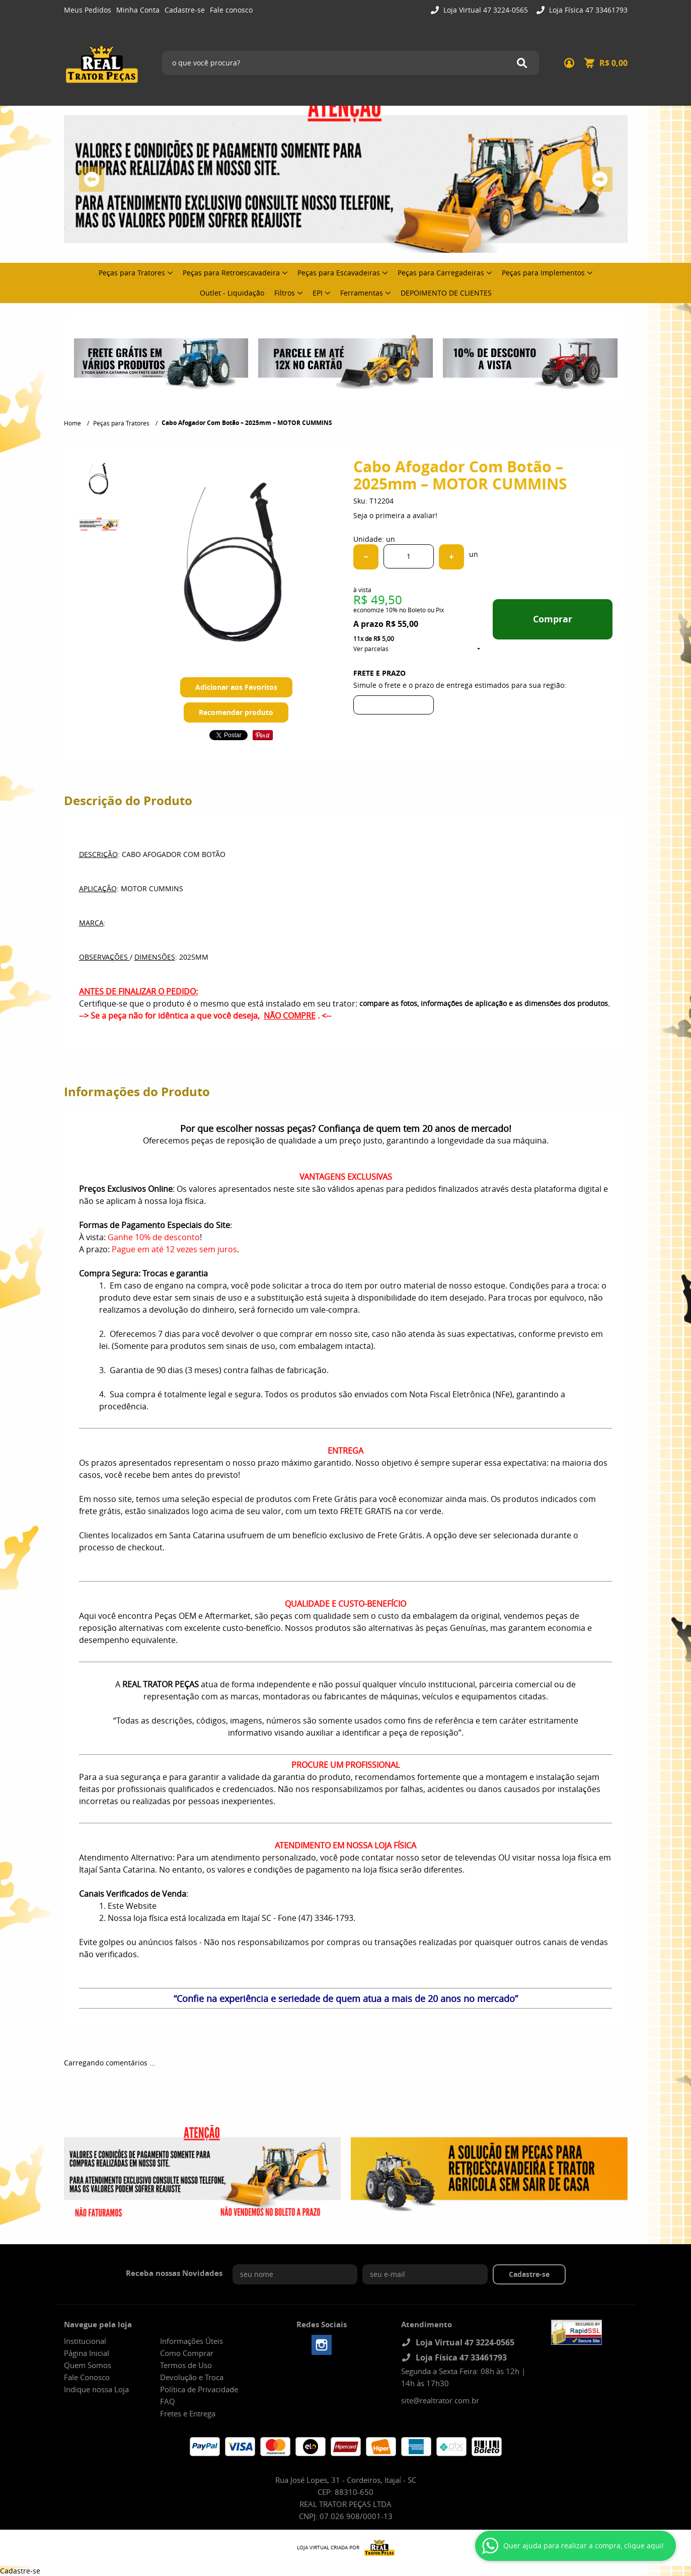 The image size is (691, 2576). I want to click on FAQ, so click(167, 2401).